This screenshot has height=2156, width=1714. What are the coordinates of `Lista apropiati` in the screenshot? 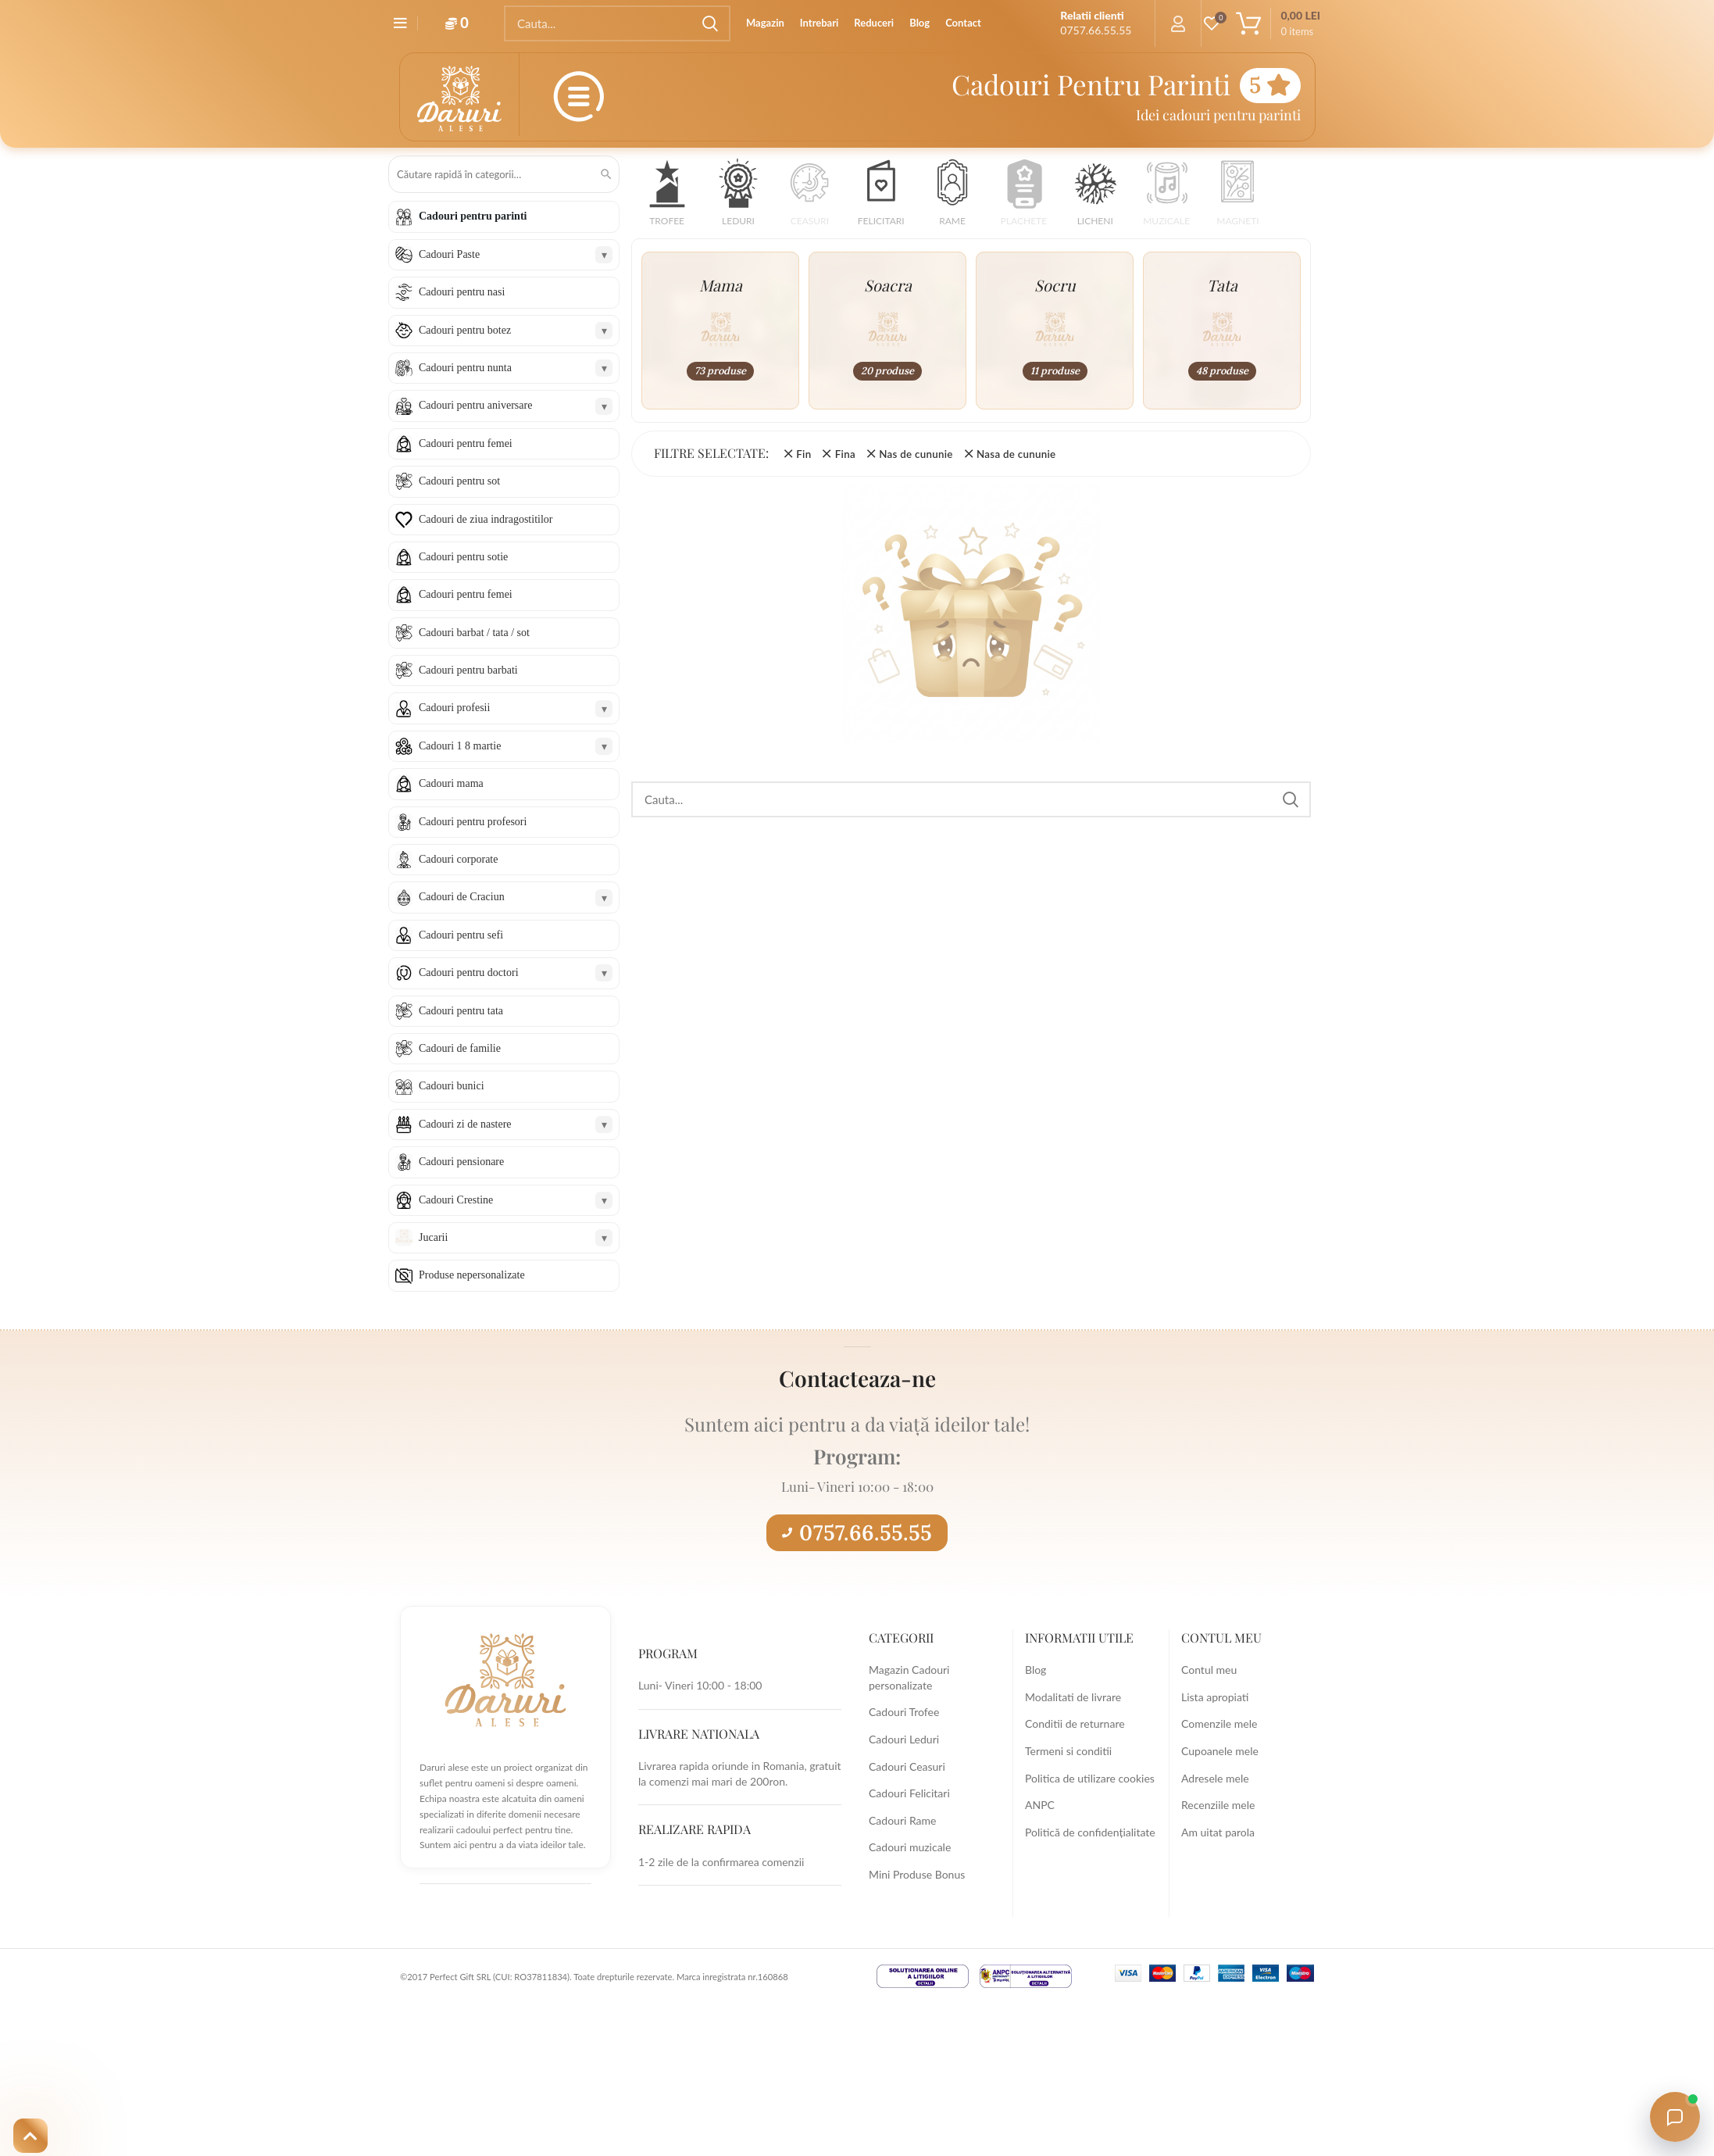 It's located at (1214, 1697).